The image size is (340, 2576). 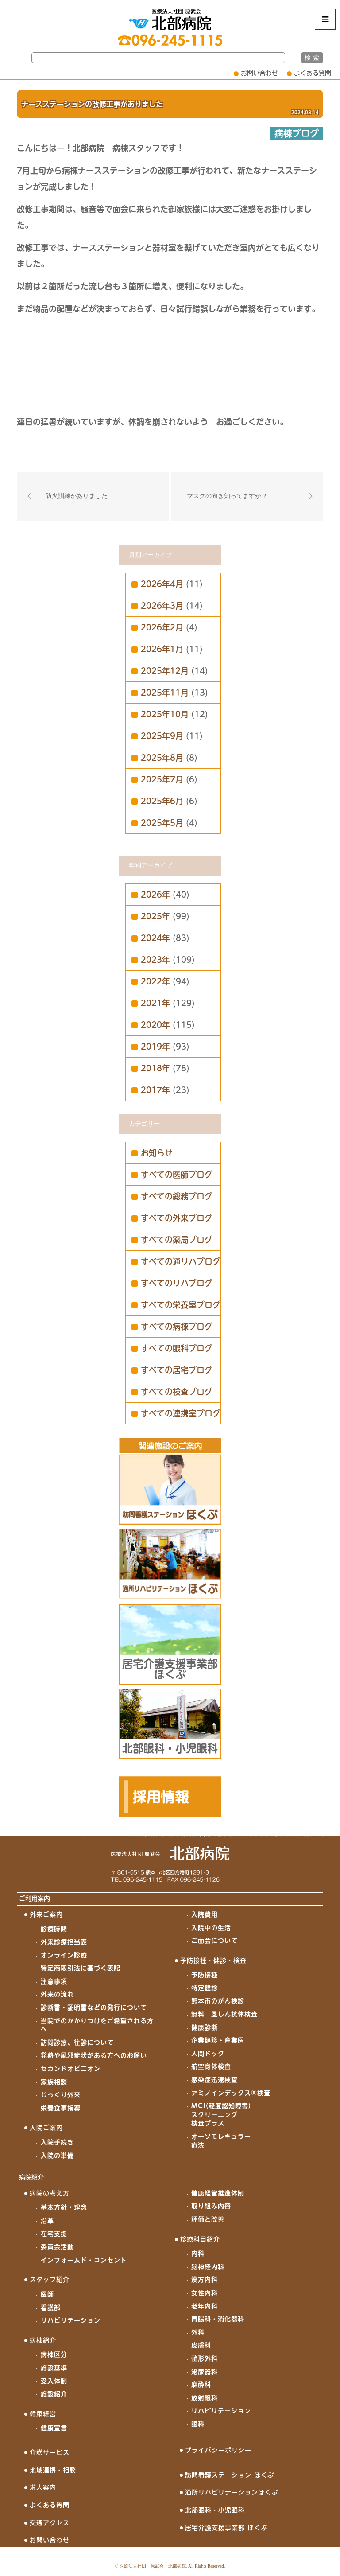 What do you see at coordinates (207, 2054) in the screenshot?
I see `人間ドック` at bounding box center [207, 2054].